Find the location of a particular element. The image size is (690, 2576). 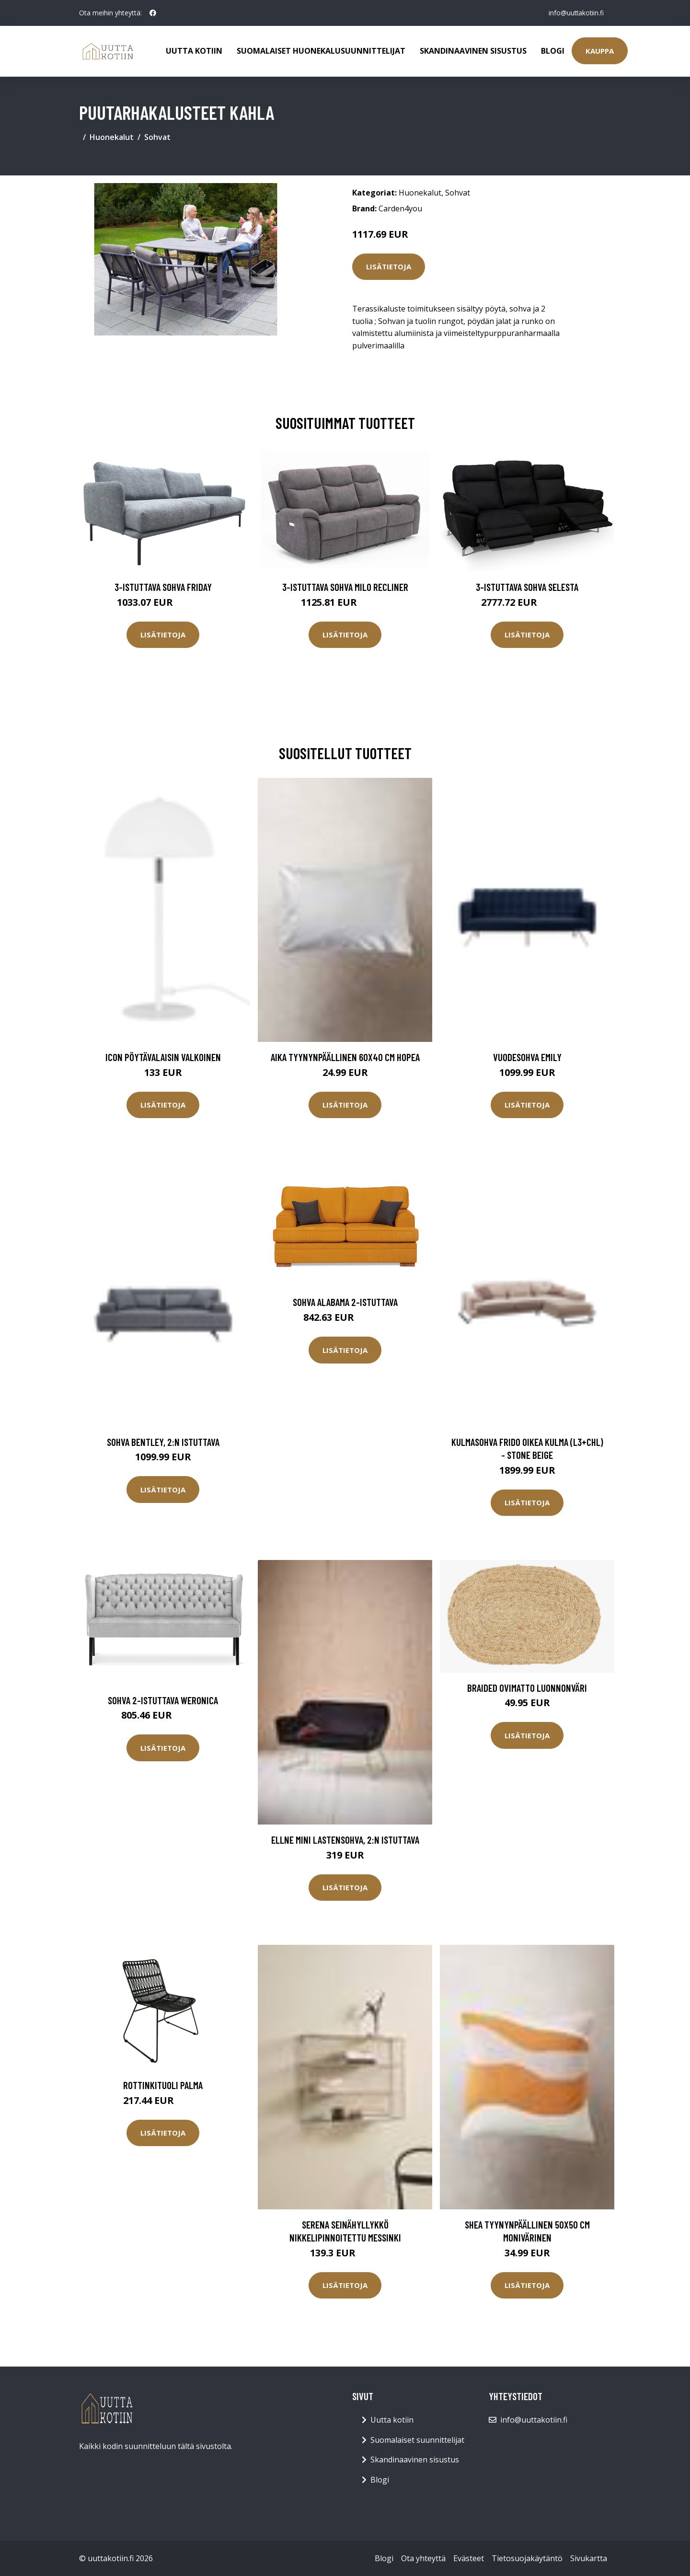

Vuodesohva Emily is located at coordinates (527, 1057).